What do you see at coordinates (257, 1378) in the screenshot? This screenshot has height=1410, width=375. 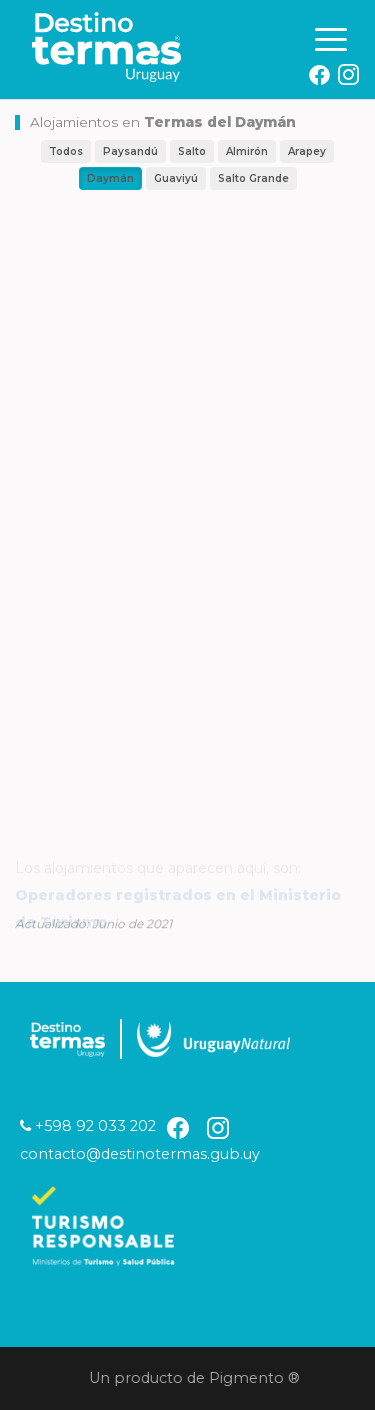 I see `Pigmento ®` at bounding box center [257, 1378].